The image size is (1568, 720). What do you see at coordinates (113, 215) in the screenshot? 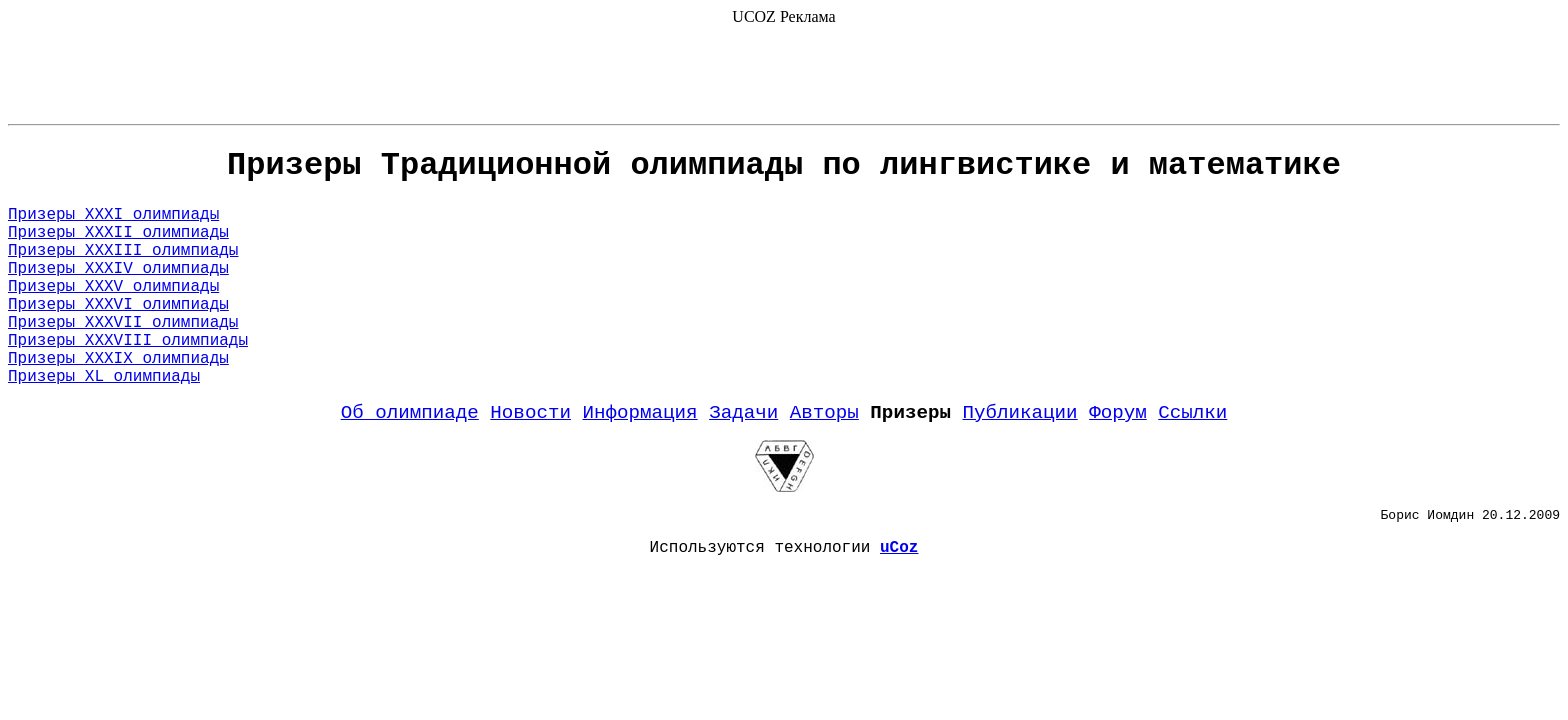
I see `Призеры XXXI олимпиады` at bounding box center [113, 215].